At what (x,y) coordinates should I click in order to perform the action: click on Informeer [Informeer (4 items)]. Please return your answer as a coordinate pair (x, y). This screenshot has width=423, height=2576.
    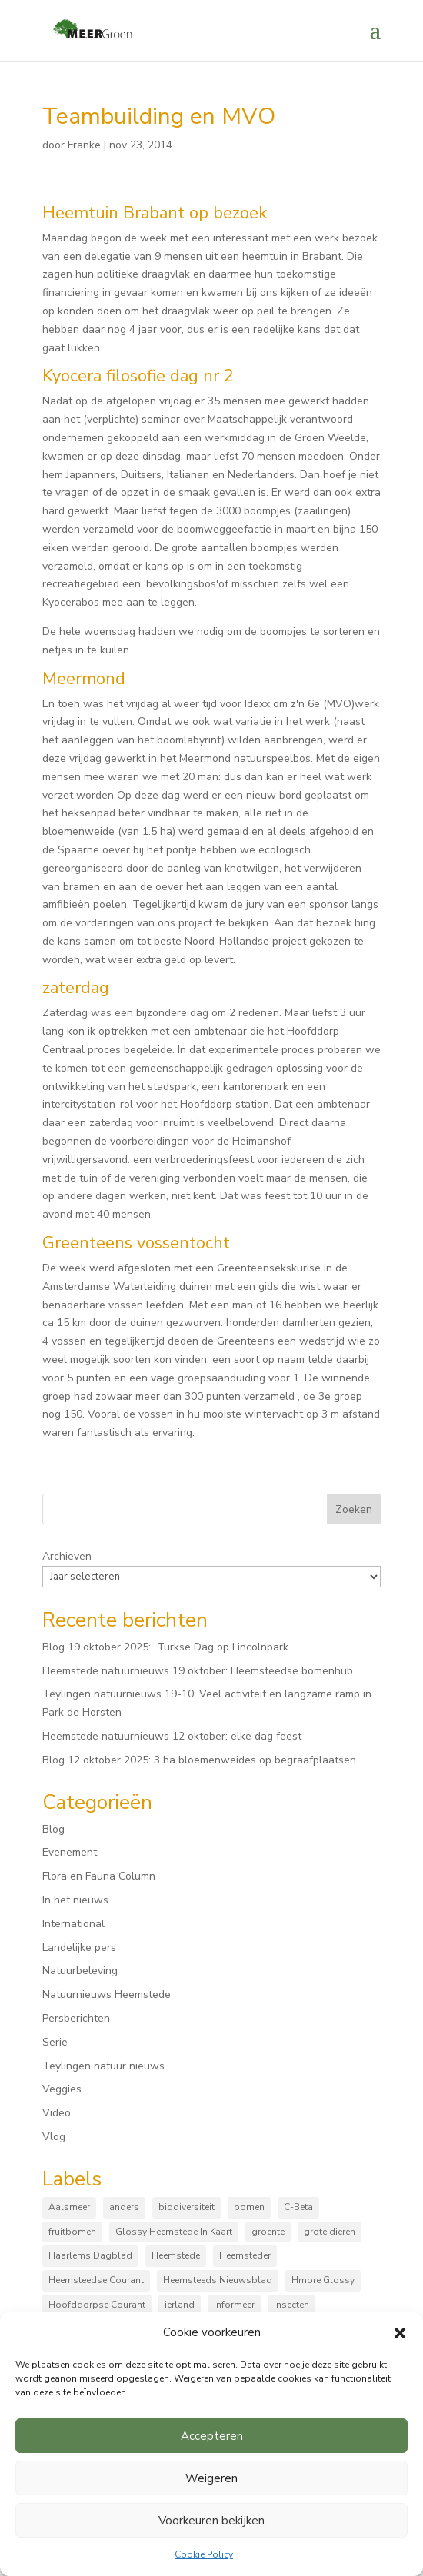
    Looking at the image, I should click on (234, 2304).